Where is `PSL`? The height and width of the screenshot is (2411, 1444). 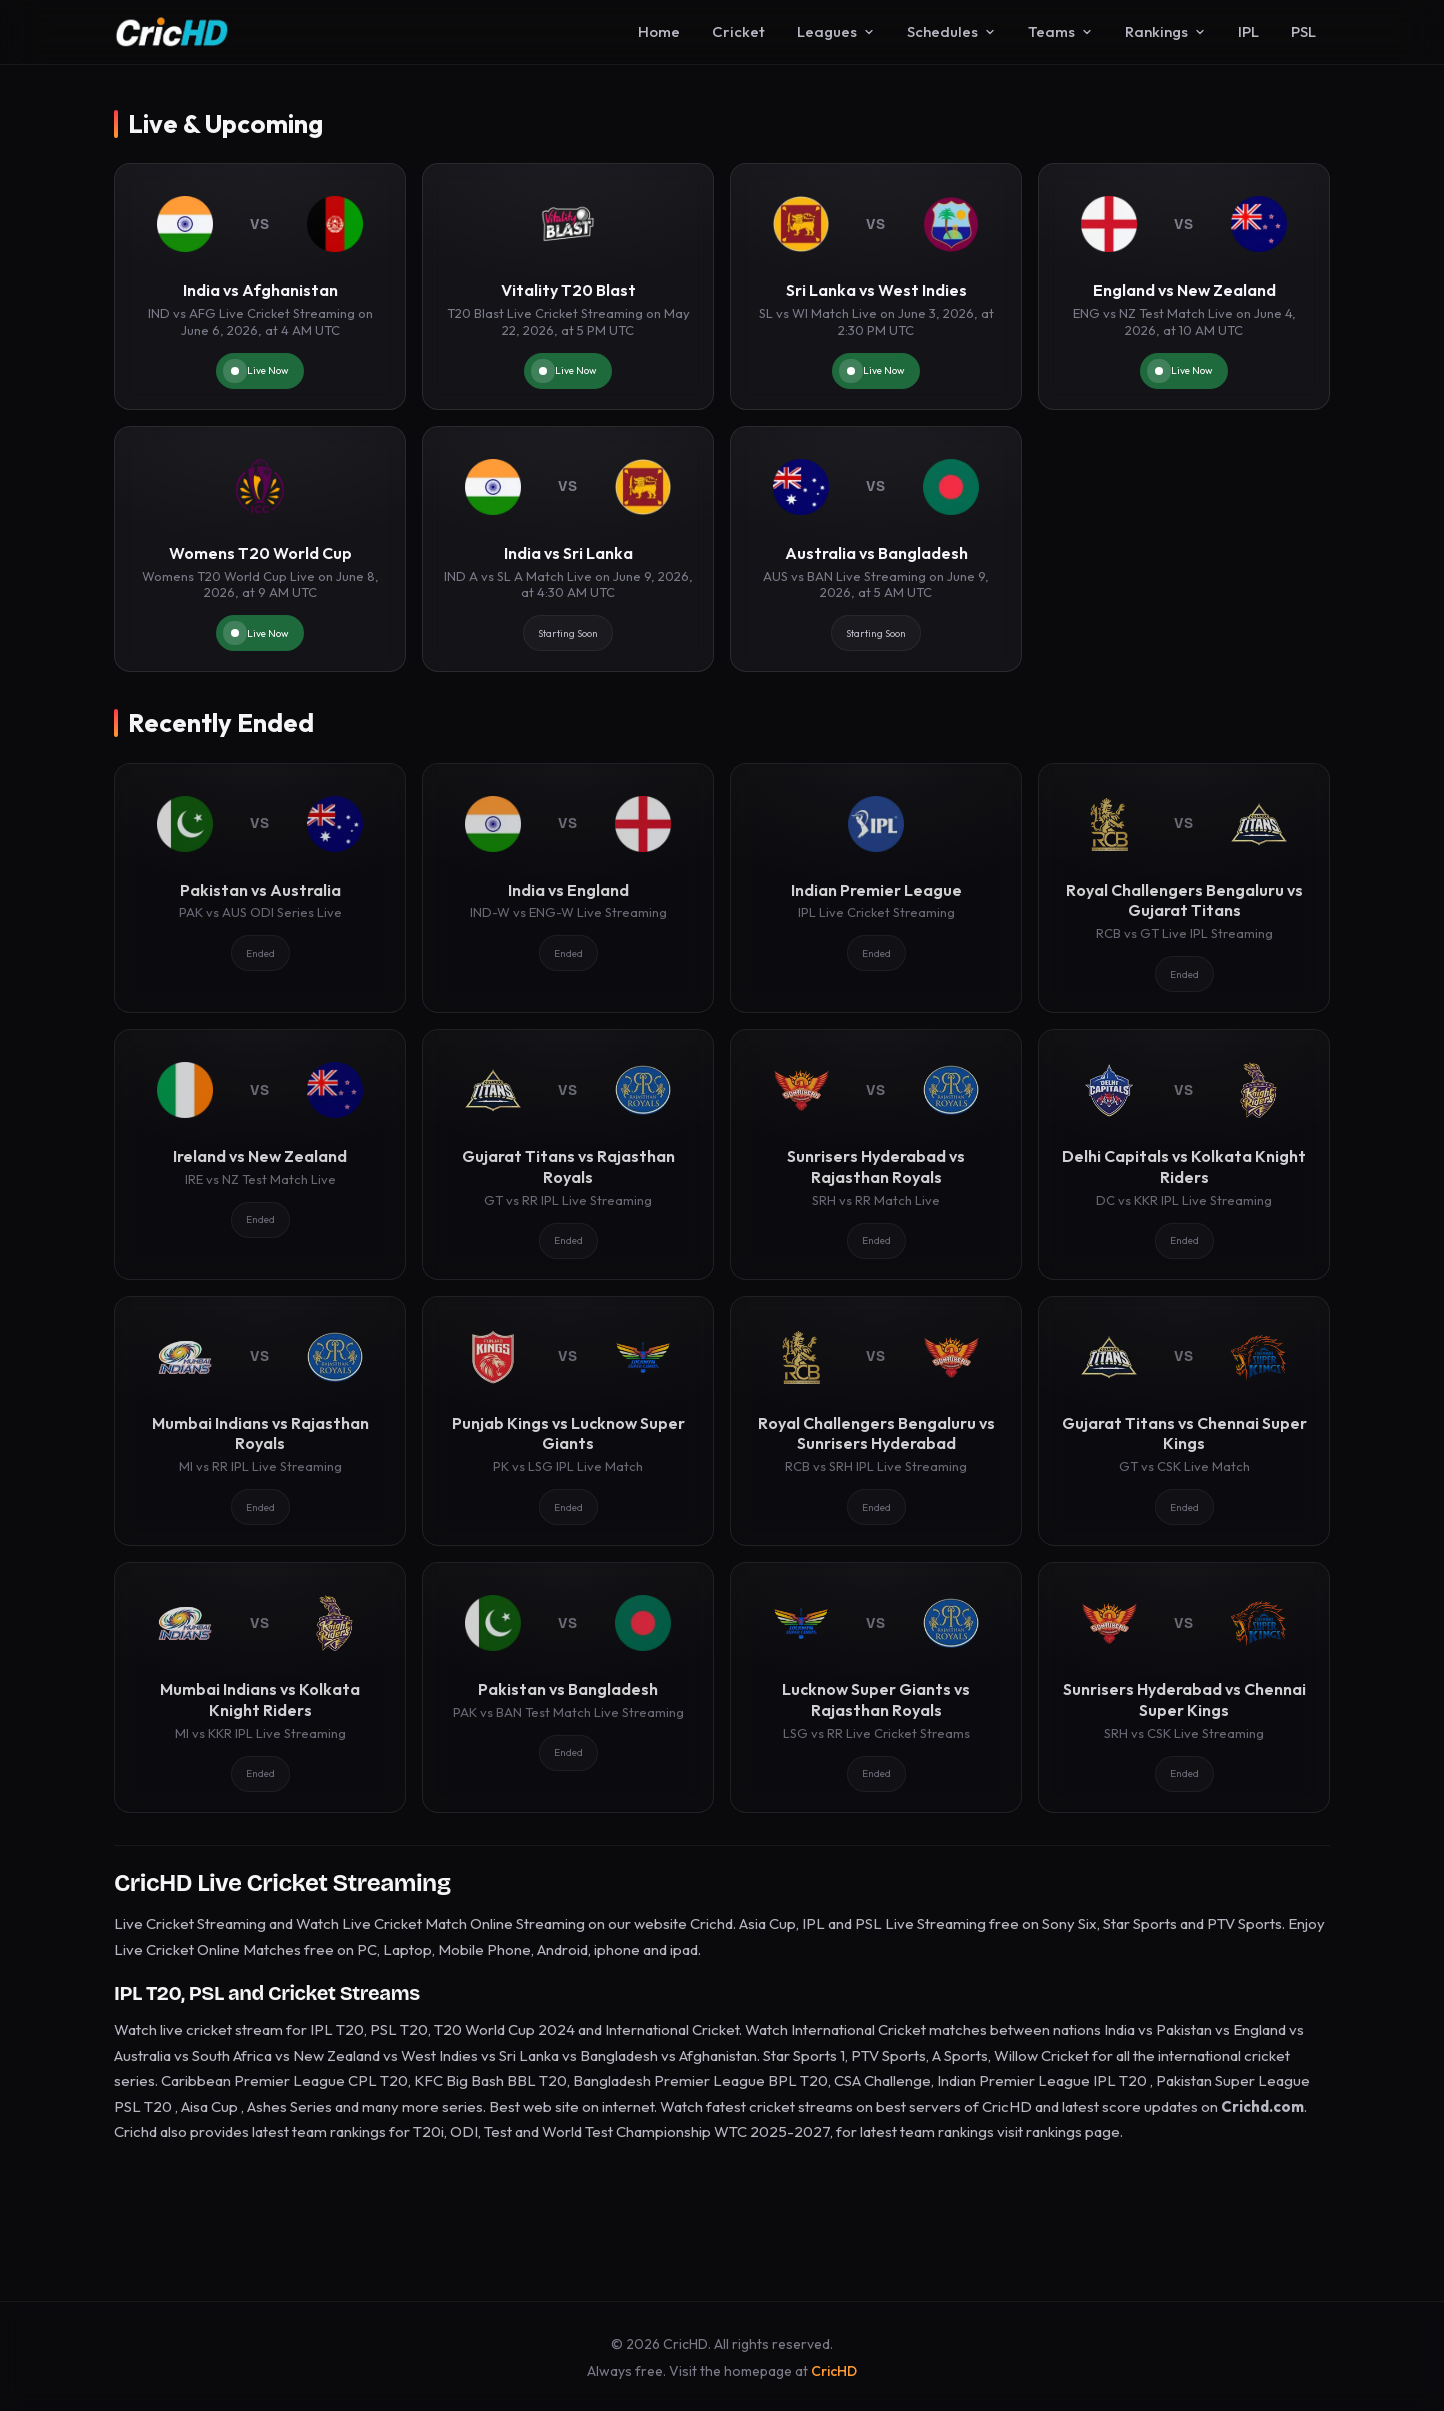
PSL is located at coordinates (1303, 31).